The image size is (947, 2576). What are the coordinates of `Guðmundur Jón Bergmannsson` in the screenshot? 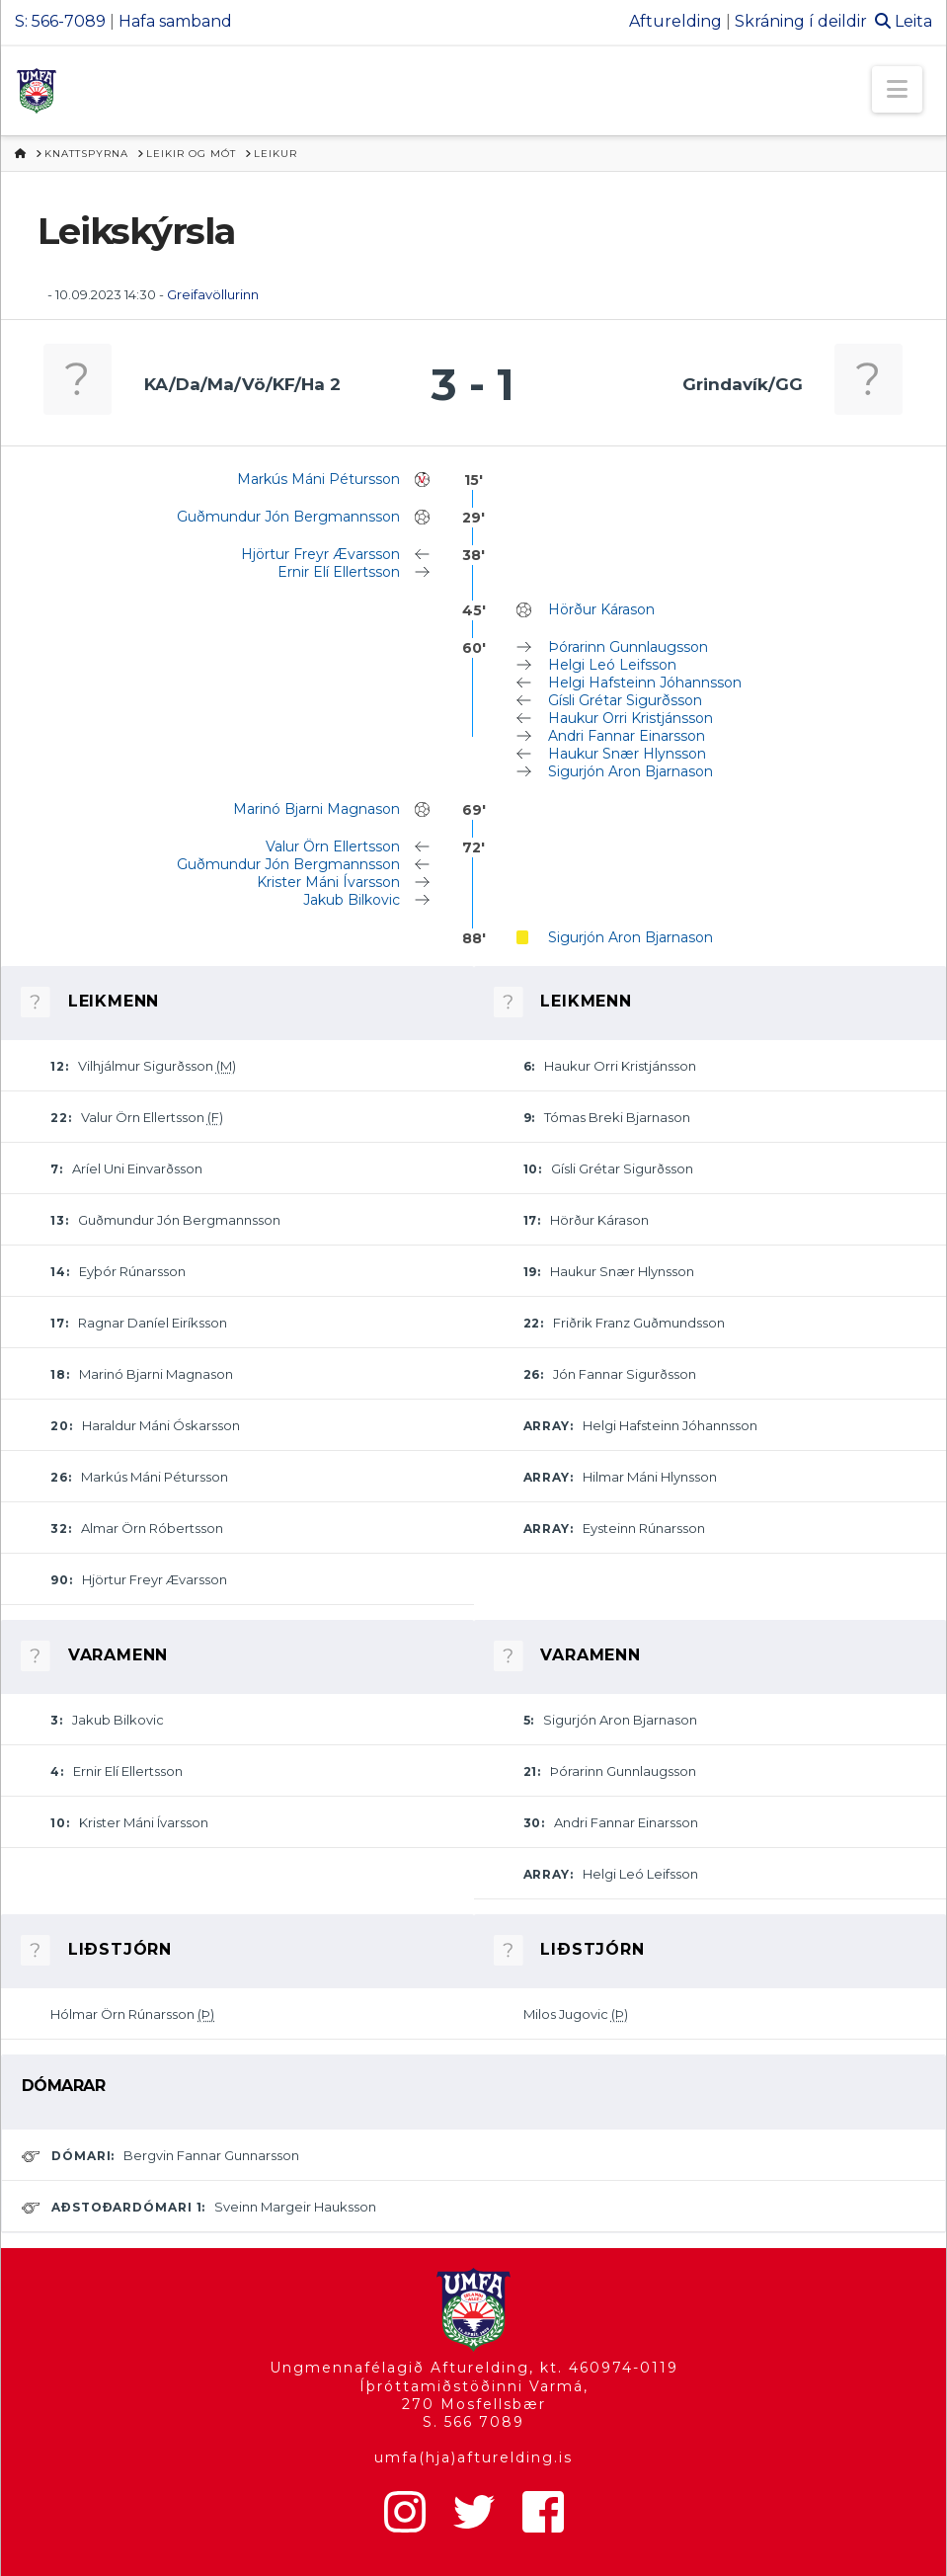 It's located at (288, 516).